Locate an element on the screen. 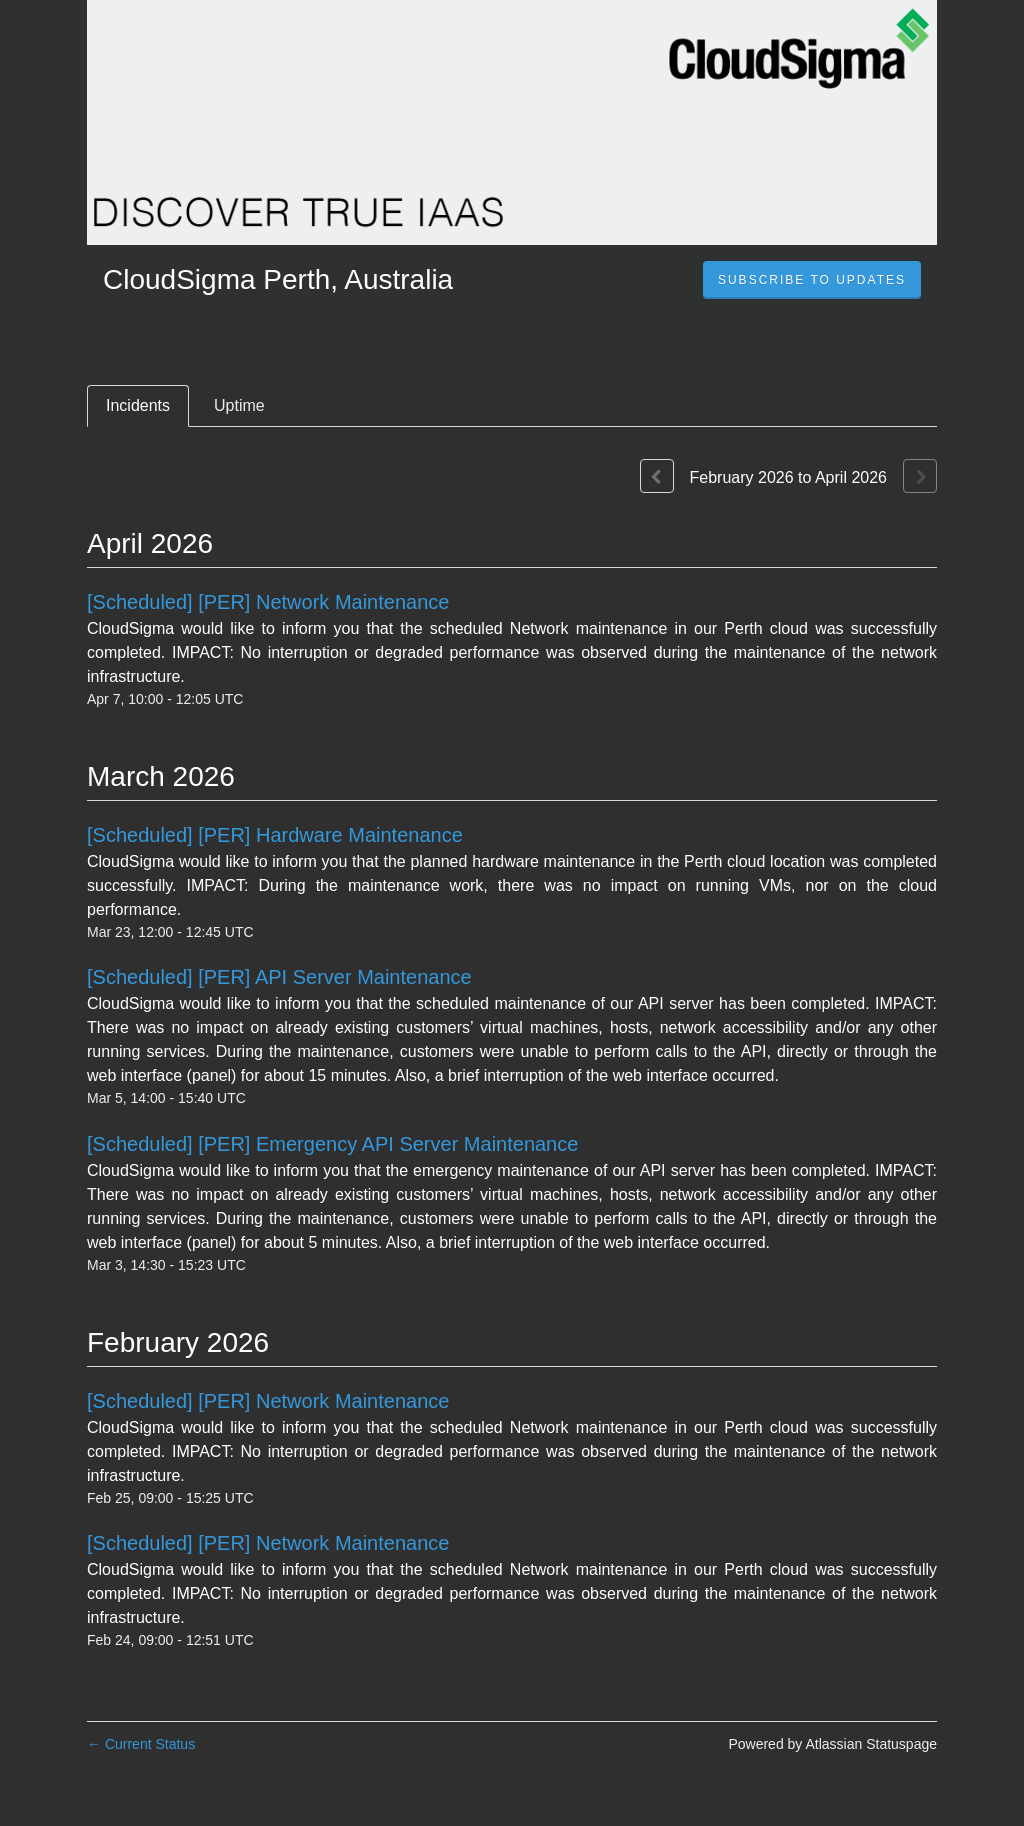  [Scheduled] [PER] Emergency API Server Maintenance is located at coordinates (332, 1144).